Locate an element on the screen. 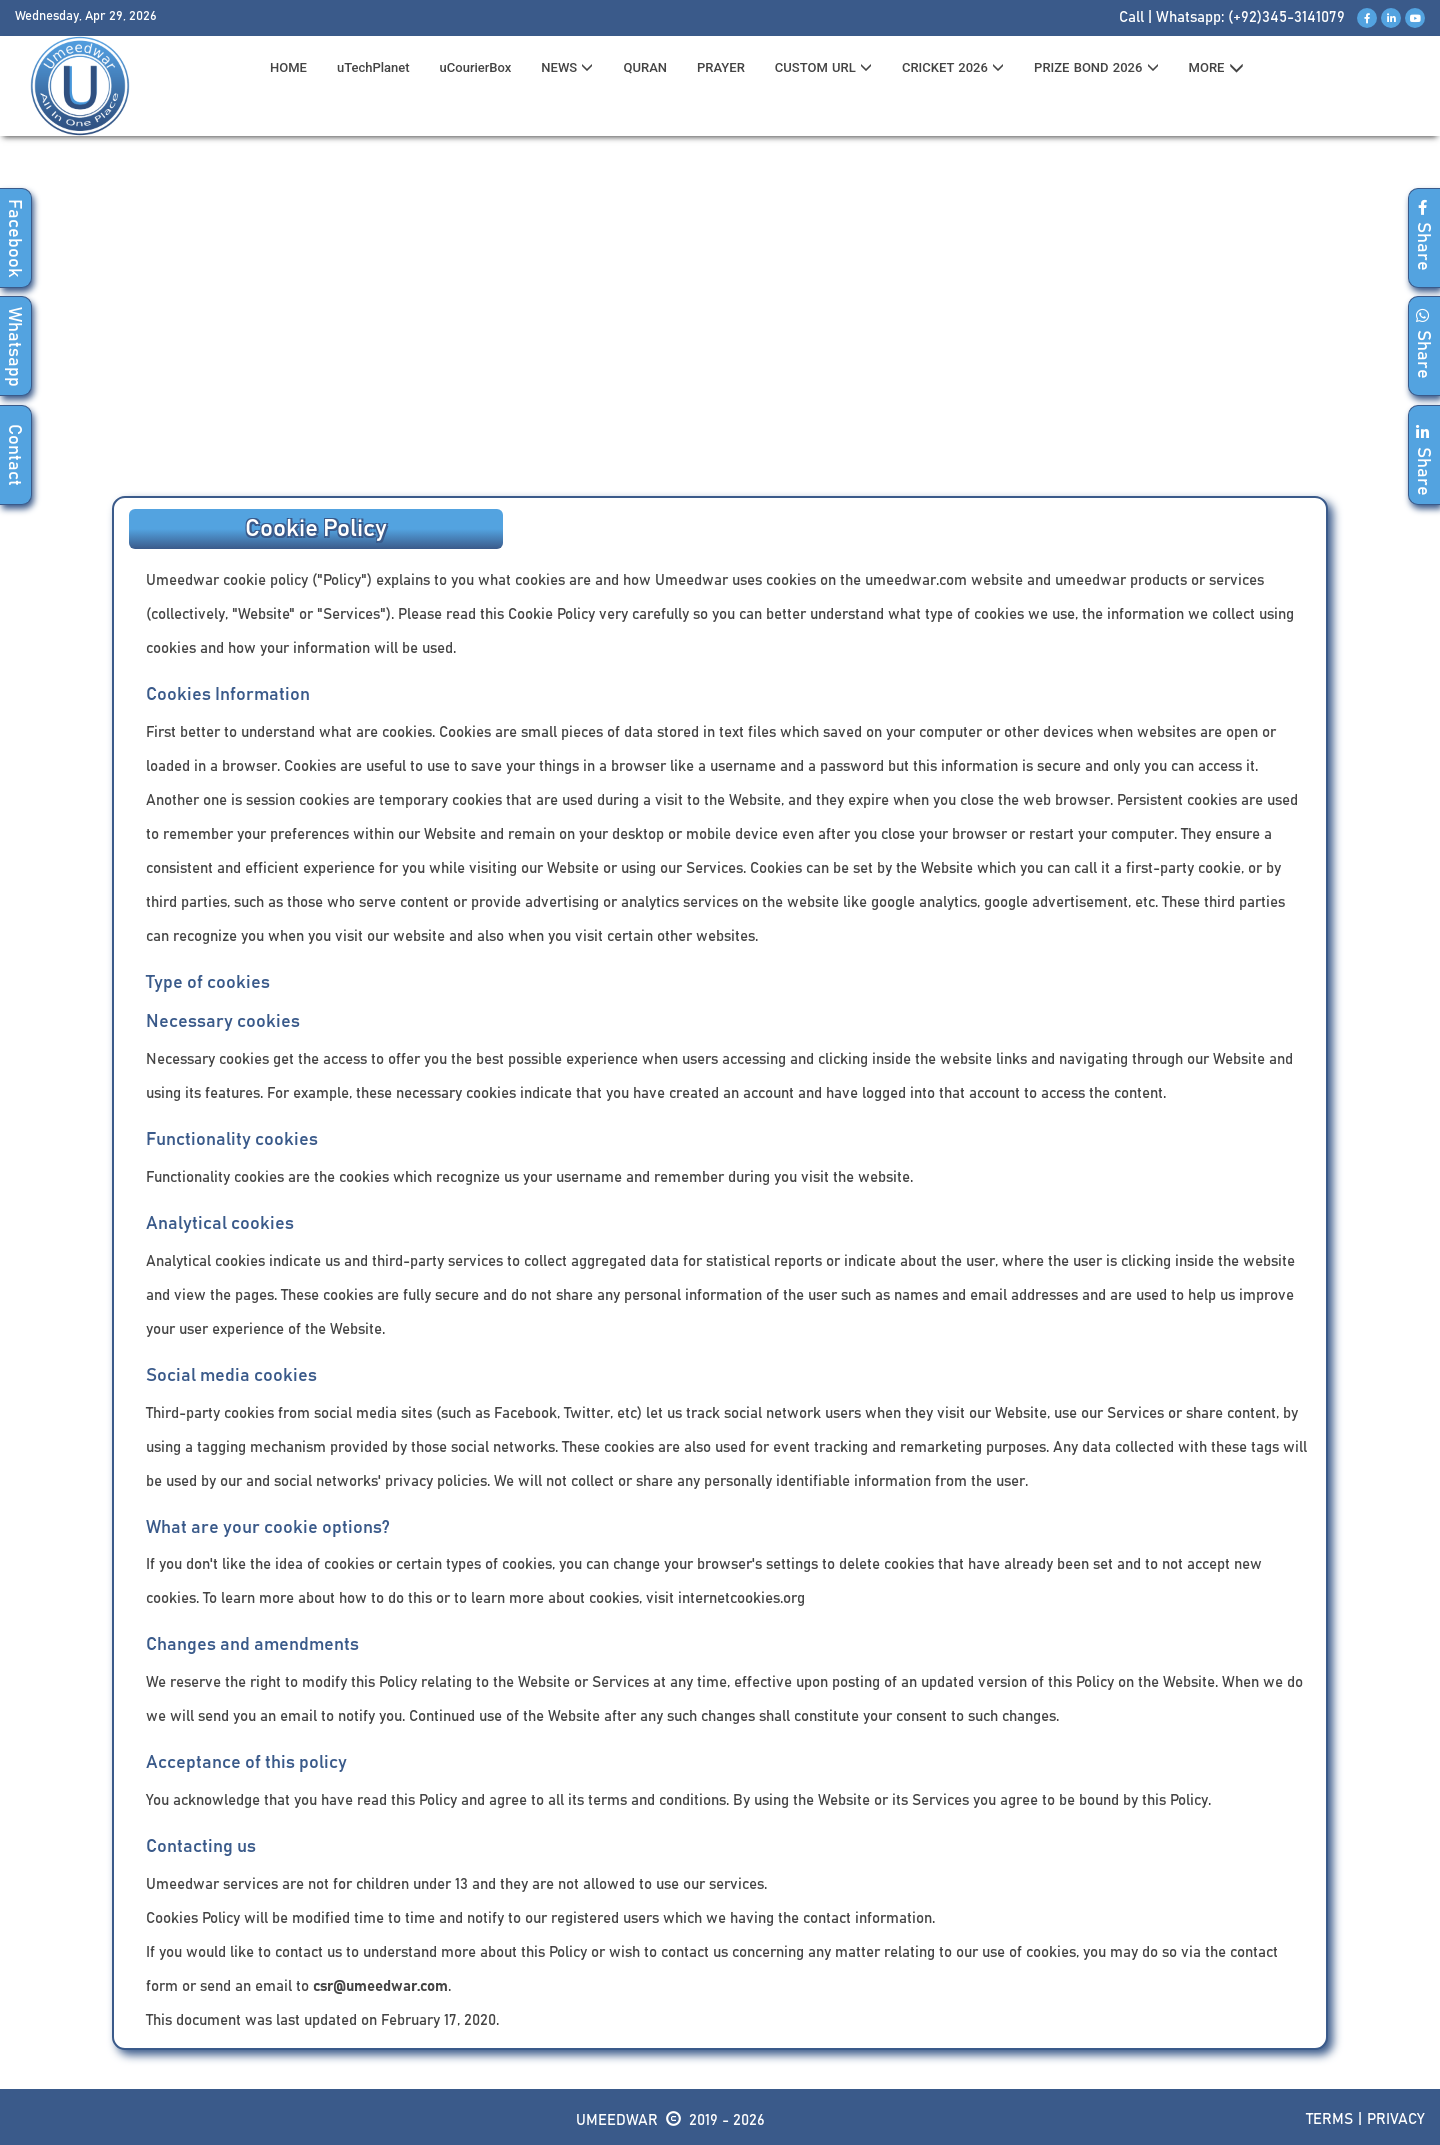 This screenshot has height=2145, width=1440. Privacy is located at coordinates (1396, 2119).